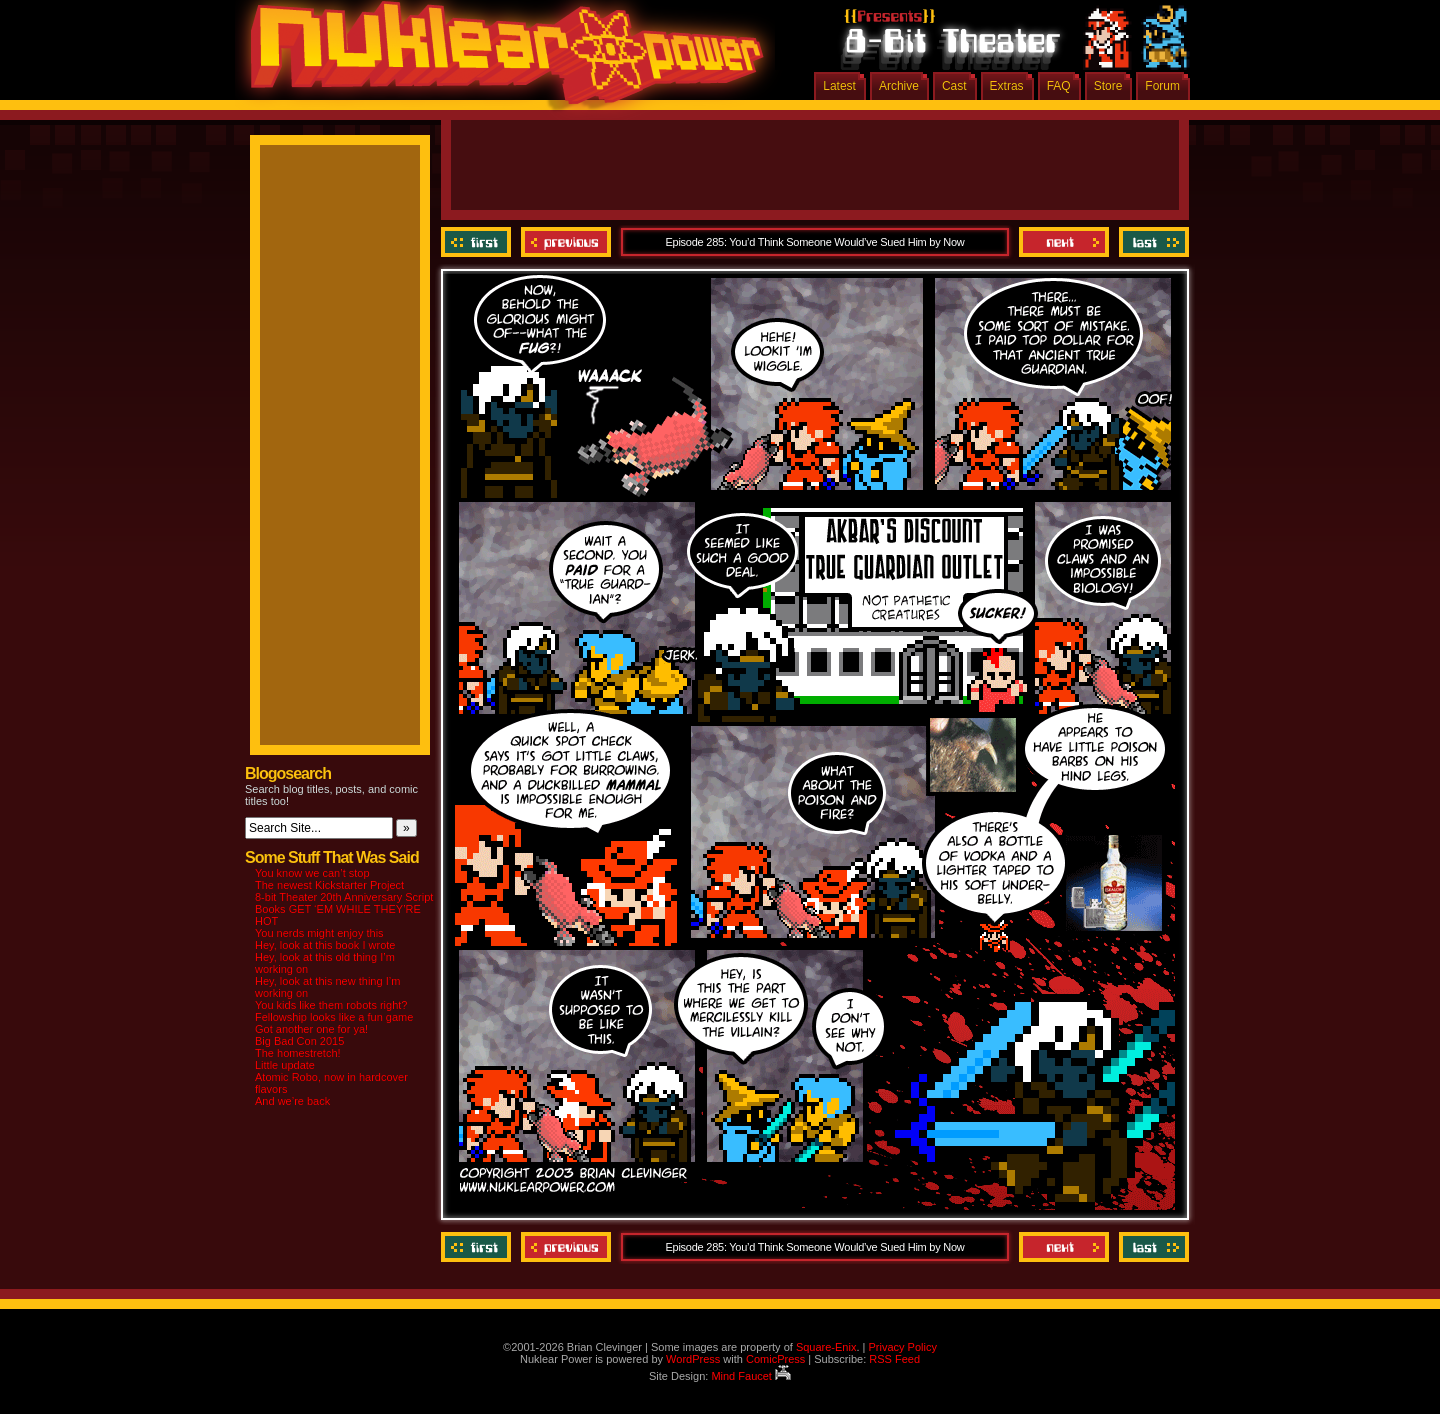 The image size is (1440, 1414). Describe the element at coordinates (1108, 86) in the screenshot. I see `Store` at that location.